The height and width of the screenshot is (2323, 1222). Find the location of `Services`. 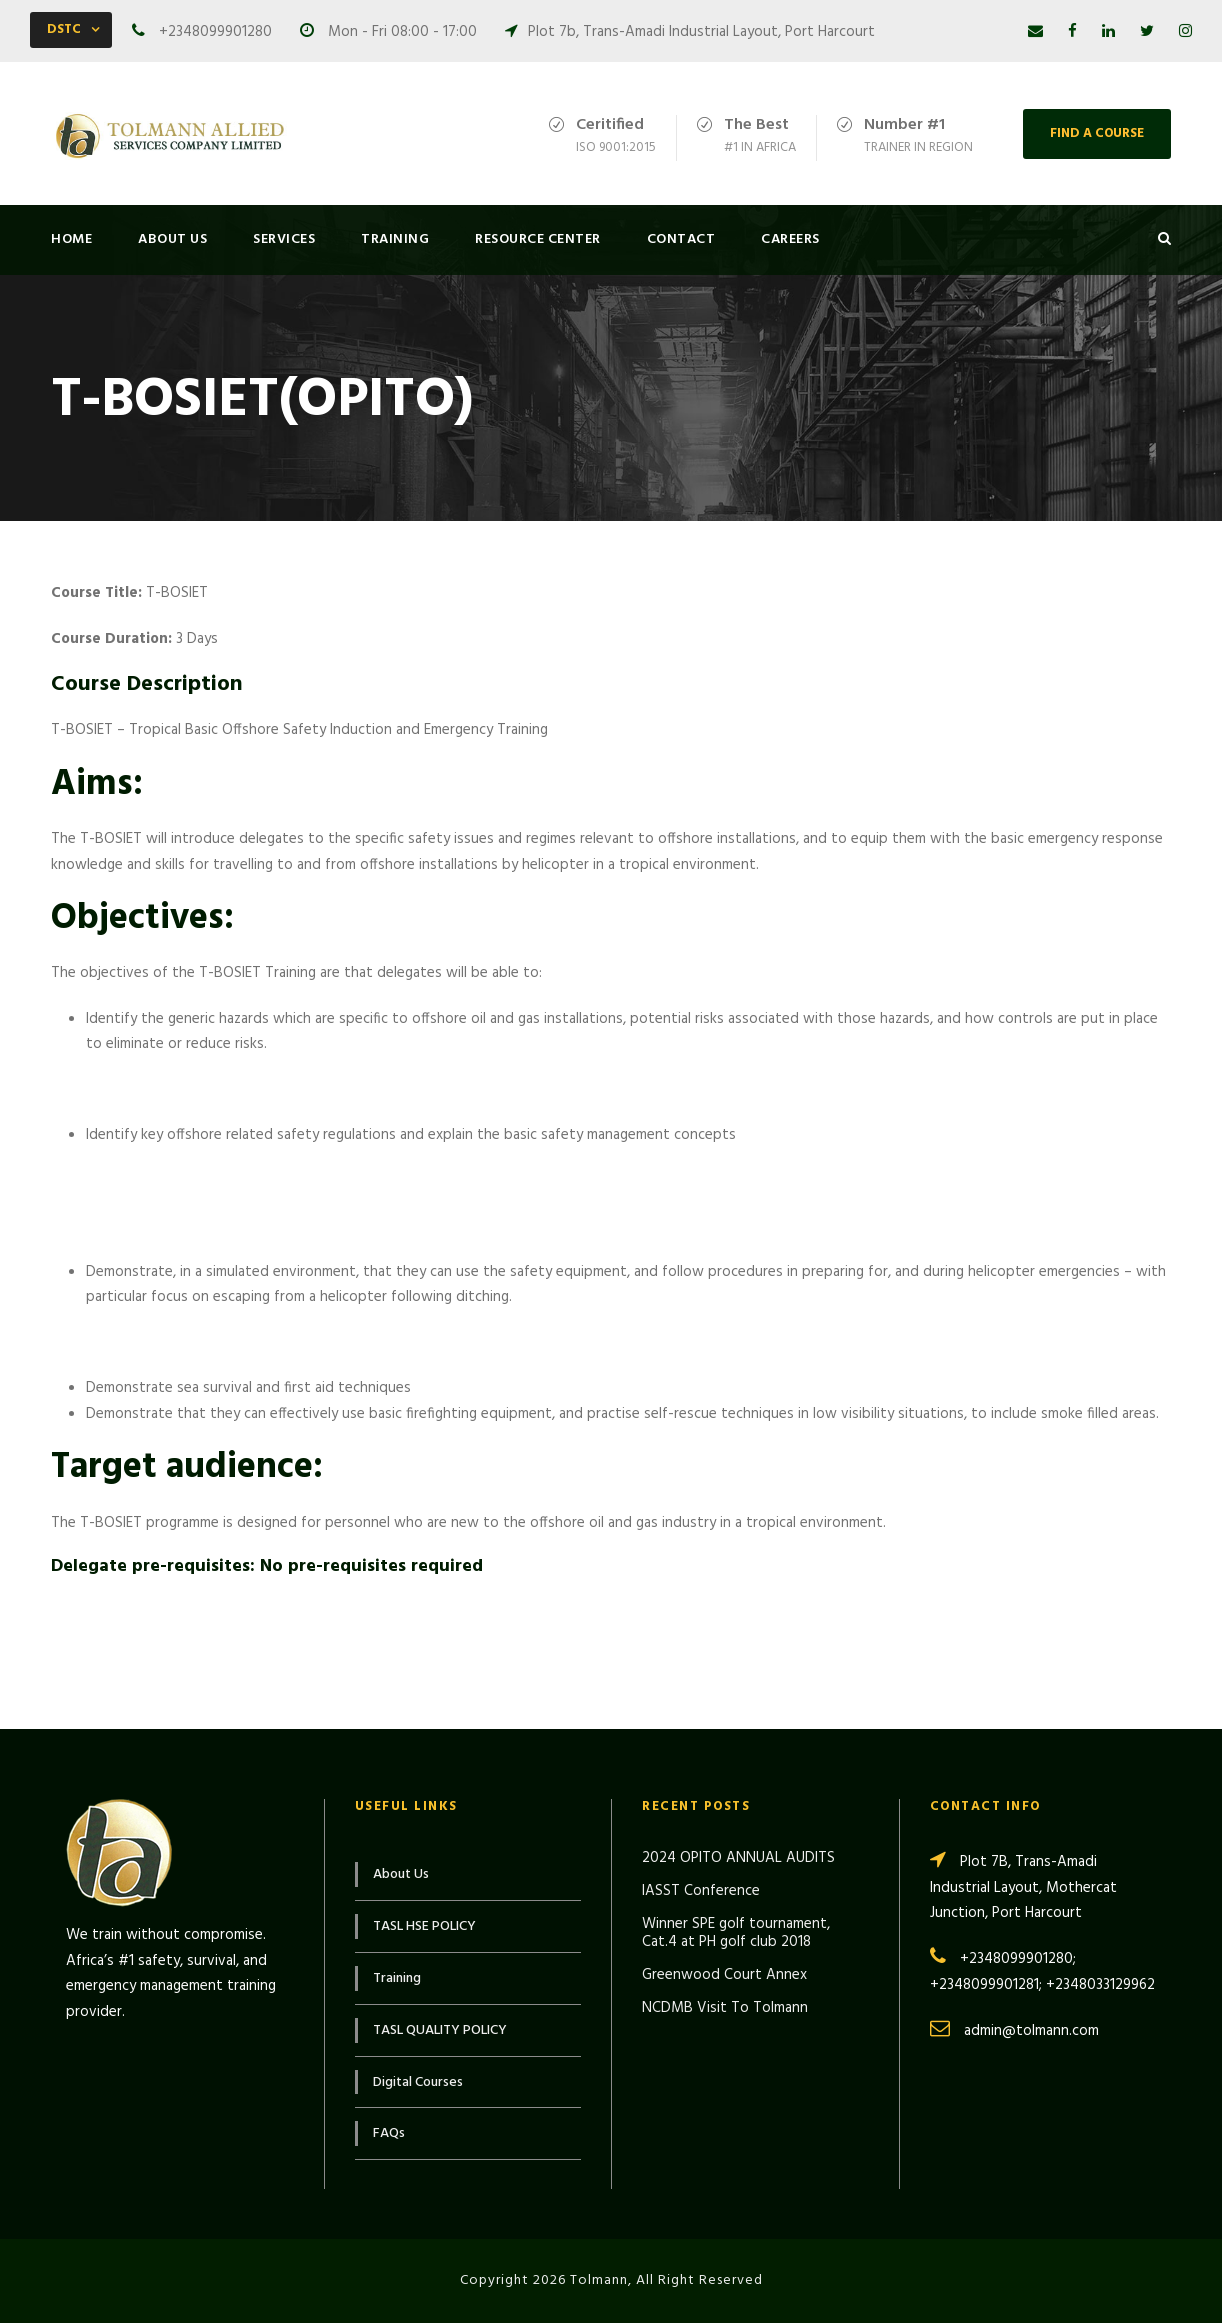

Services is located at coordinates (284, 239).